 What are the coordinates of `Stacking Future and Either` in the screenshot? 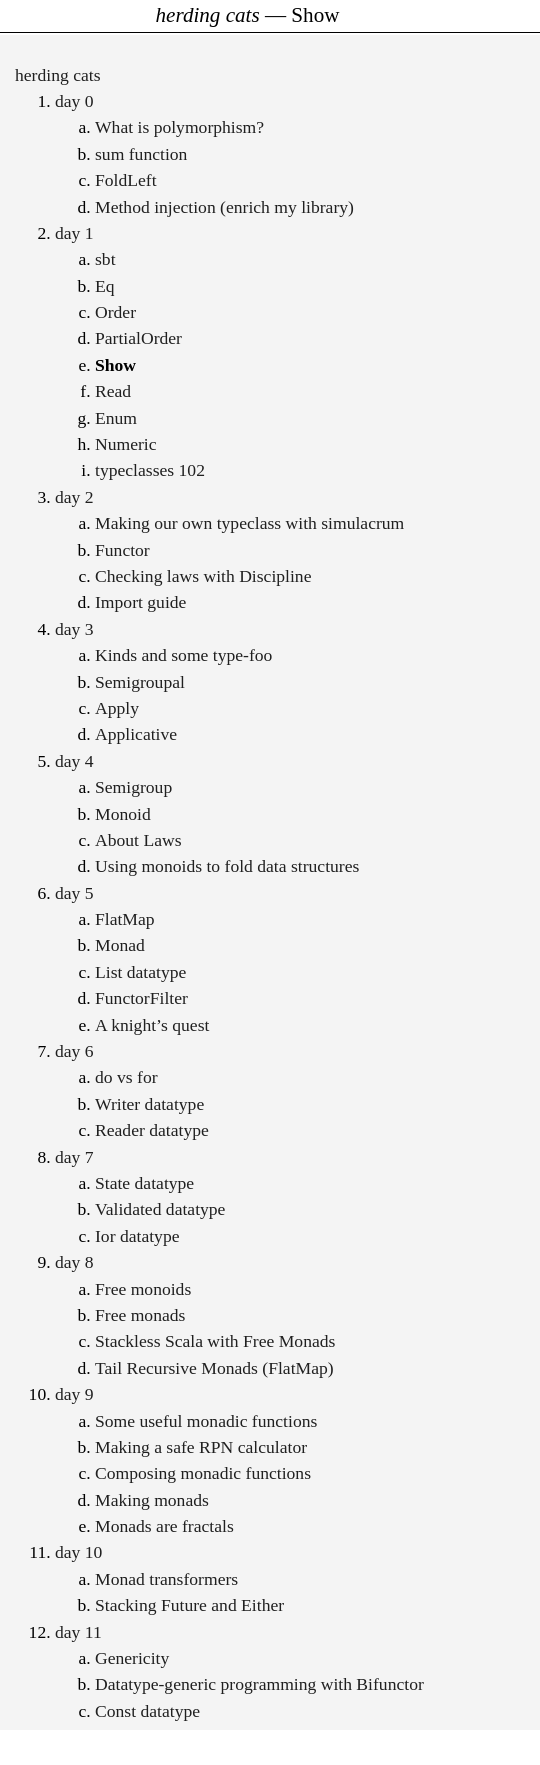 It's located at (189, 1605).